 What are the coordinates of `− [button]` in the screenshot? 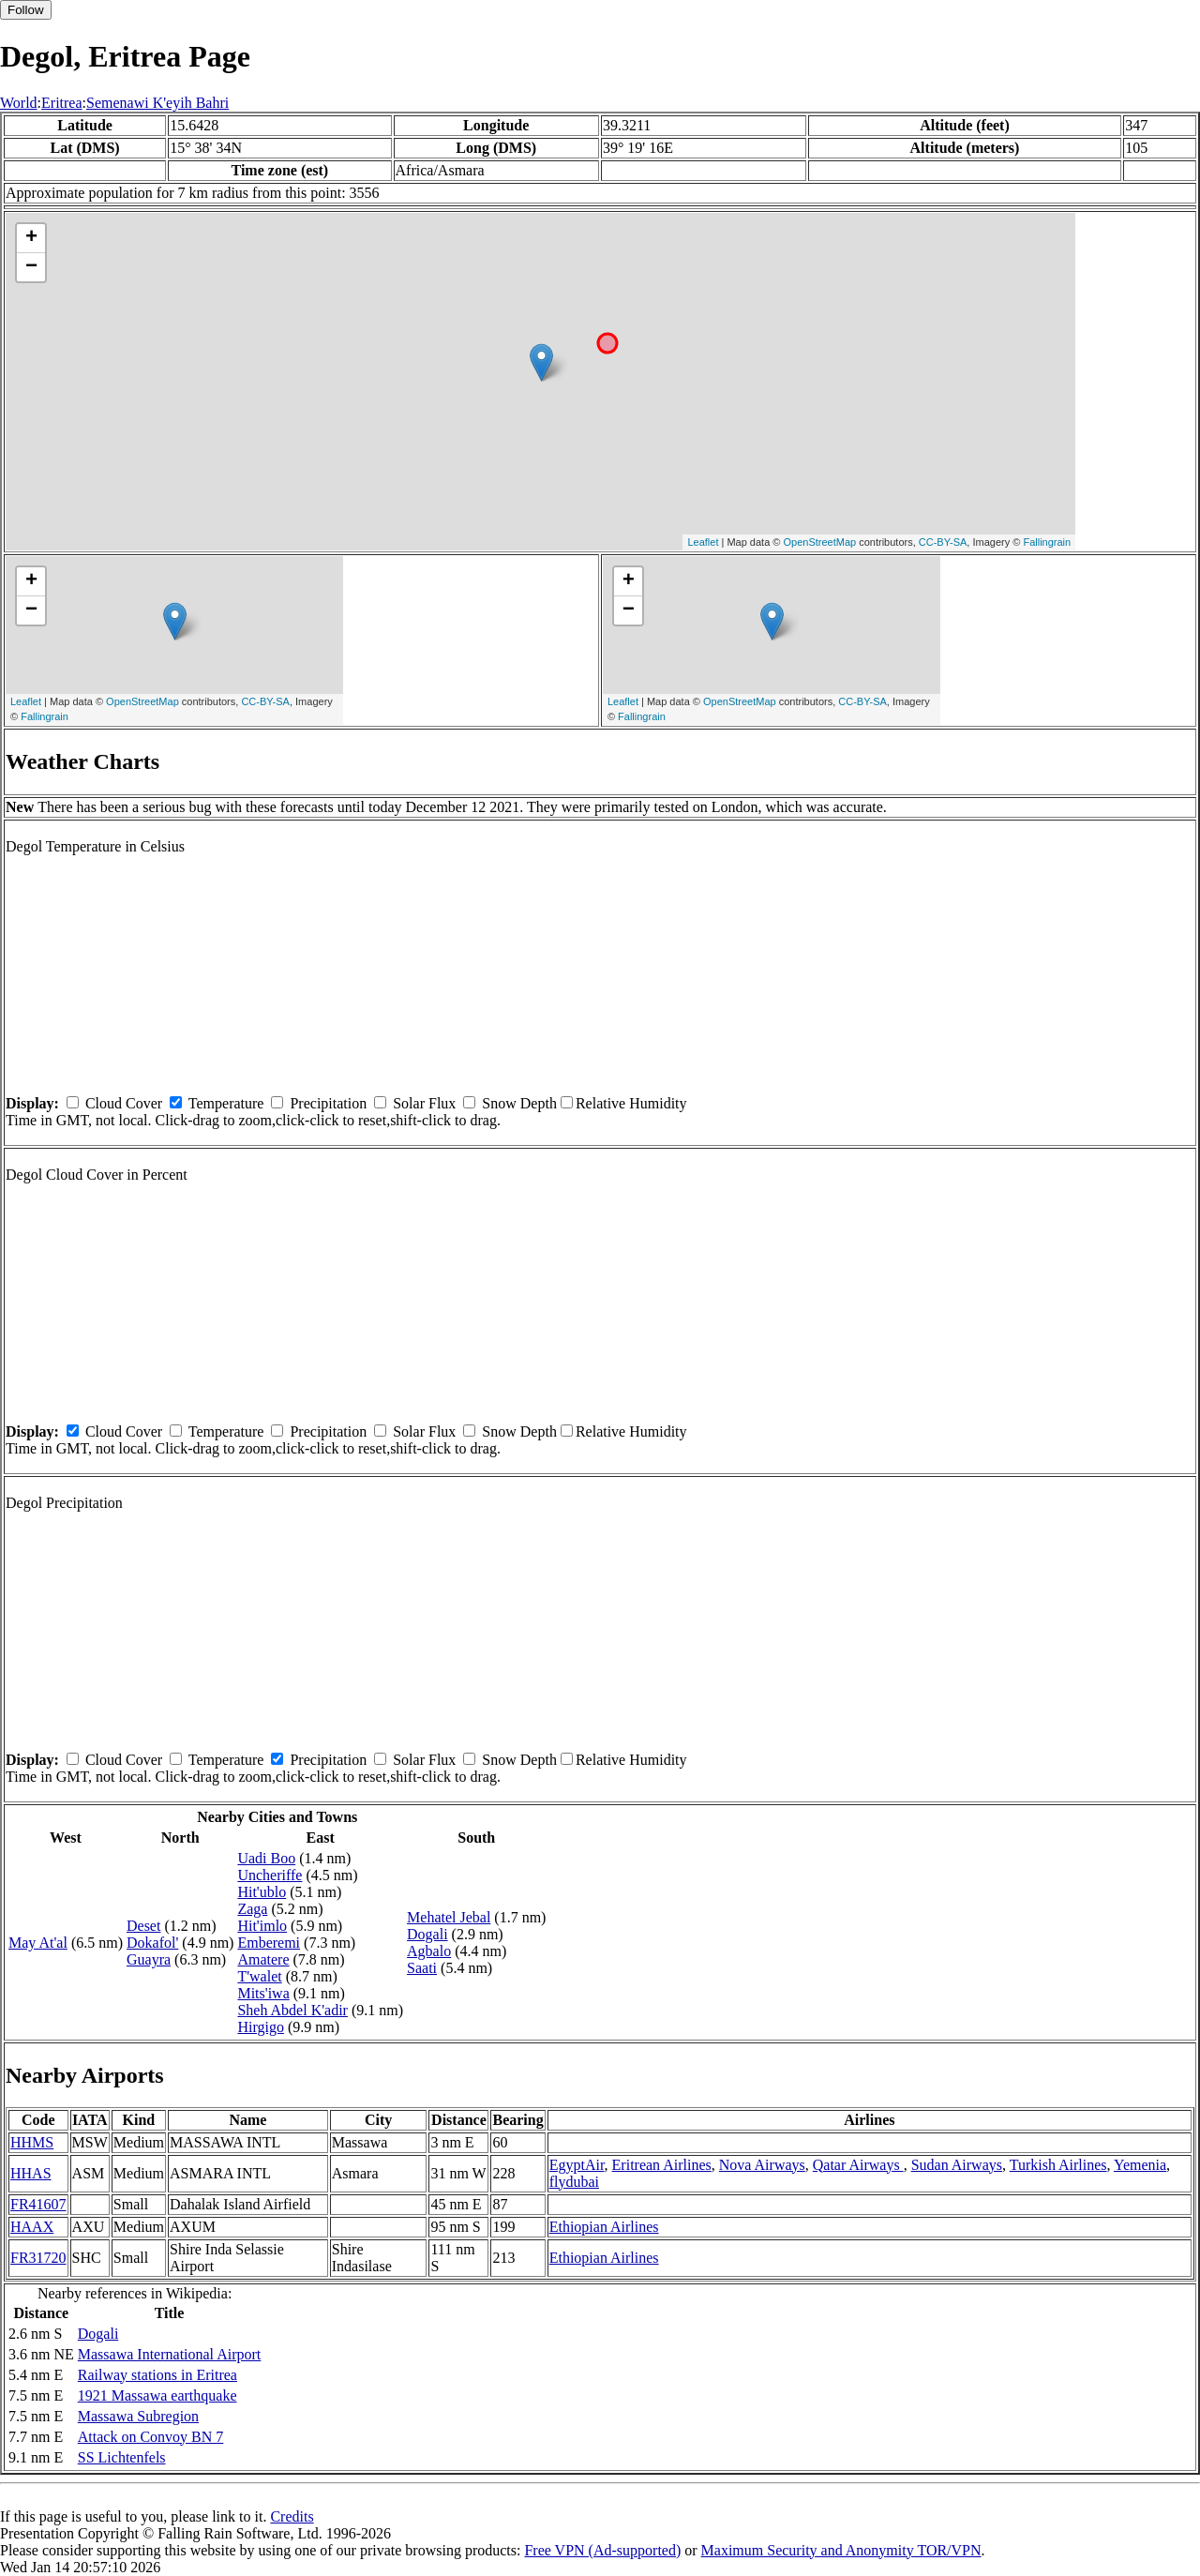 It's located at (31, 267).